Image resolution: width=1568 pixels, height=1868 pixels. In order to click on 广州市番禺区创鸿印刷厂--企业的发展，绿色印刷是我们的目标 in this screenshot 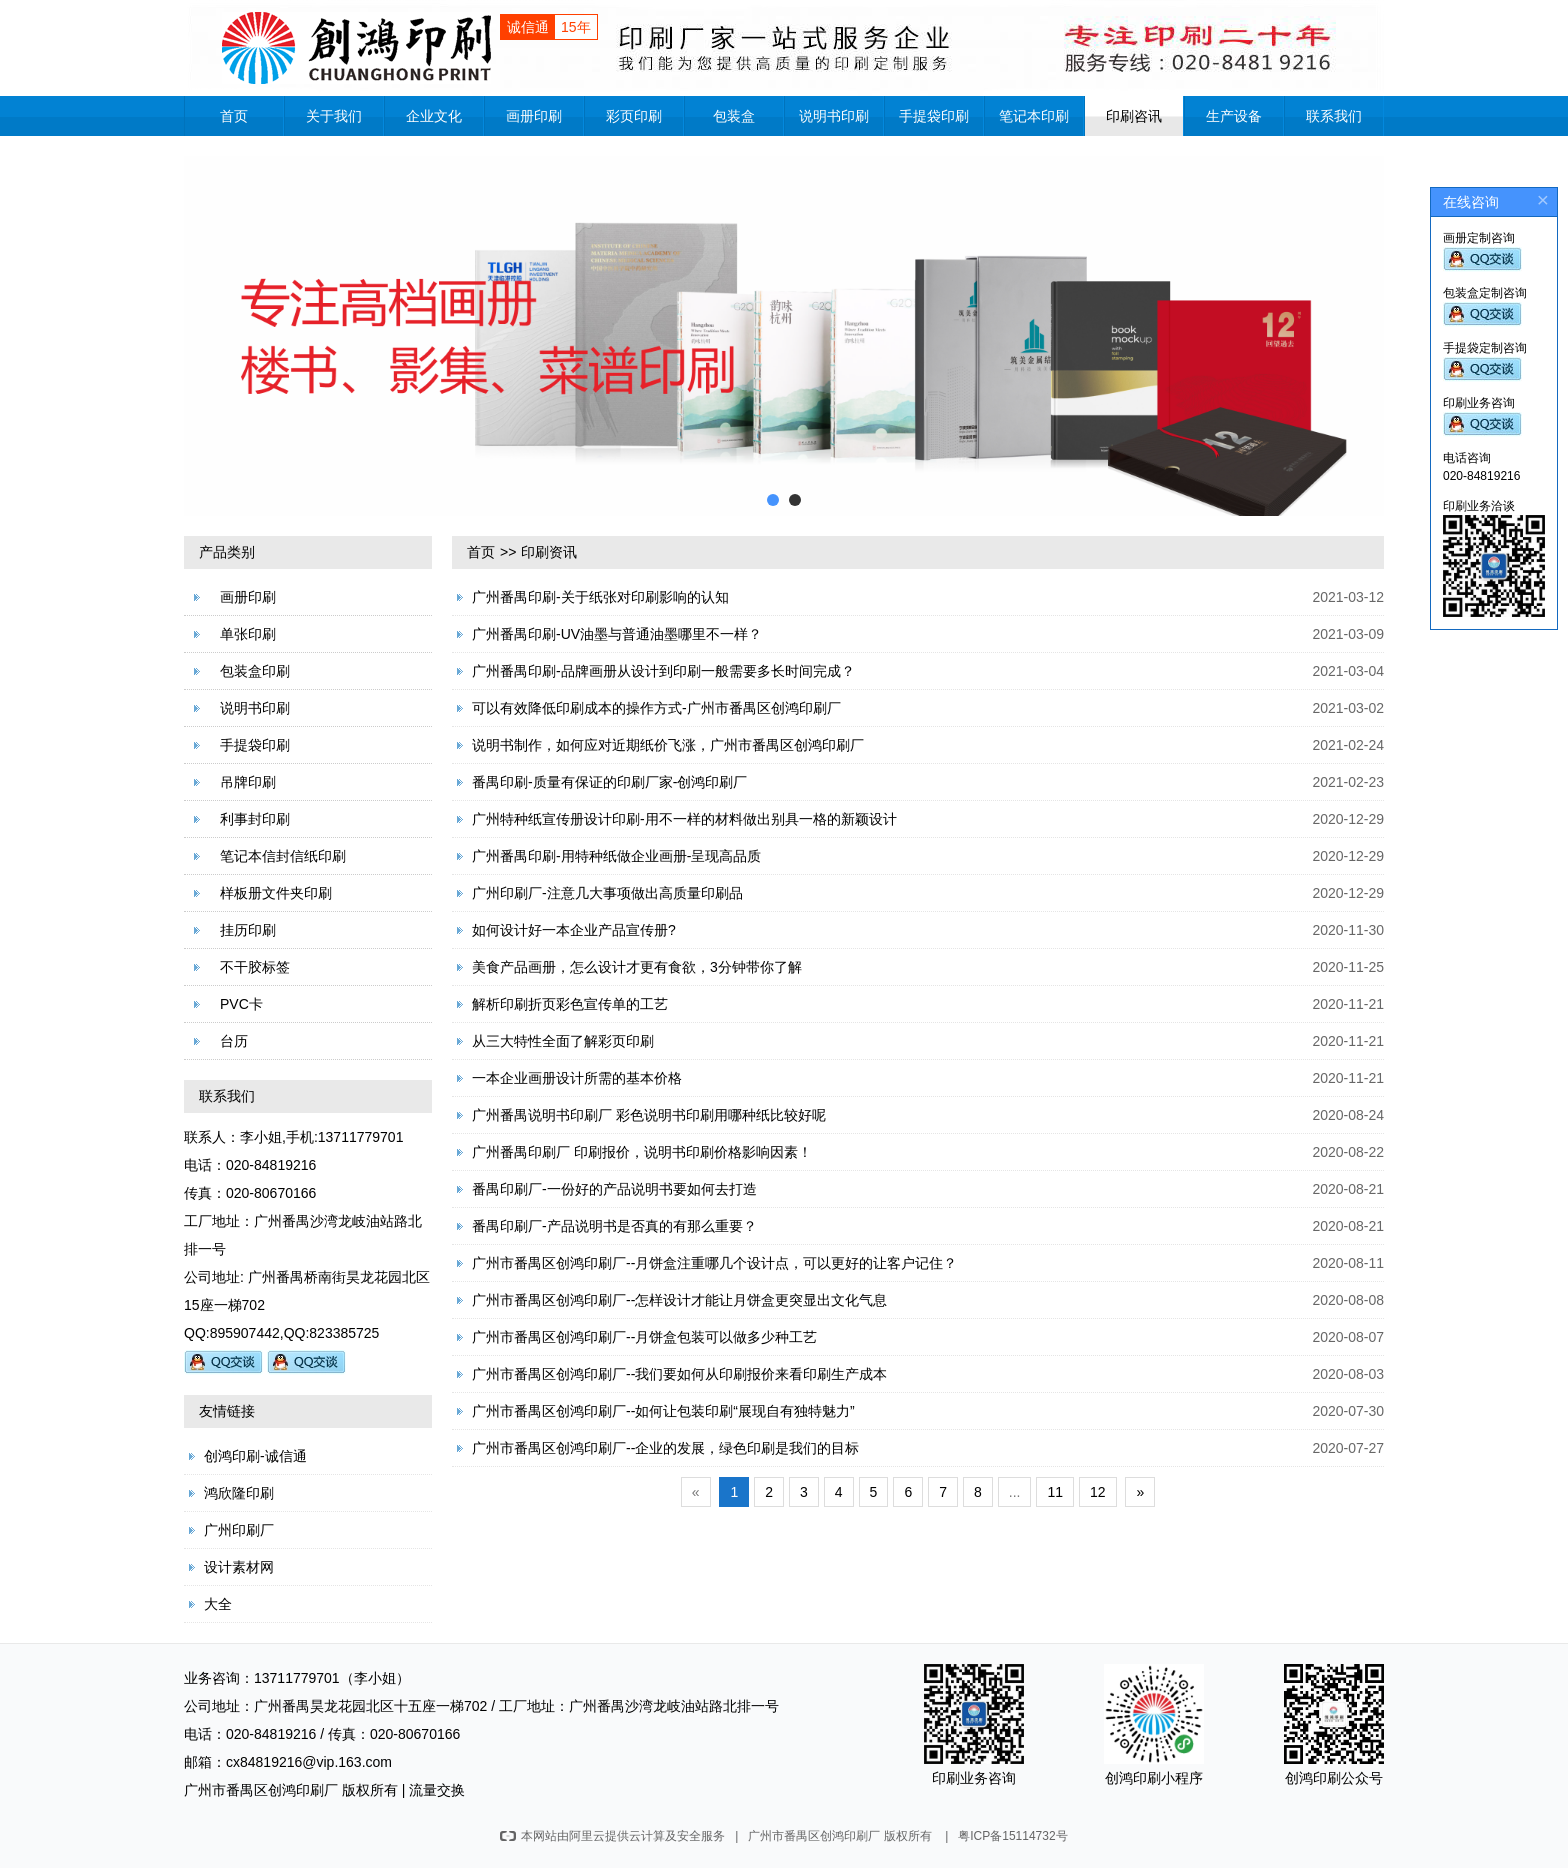, I will do `click(665, 1448)`.